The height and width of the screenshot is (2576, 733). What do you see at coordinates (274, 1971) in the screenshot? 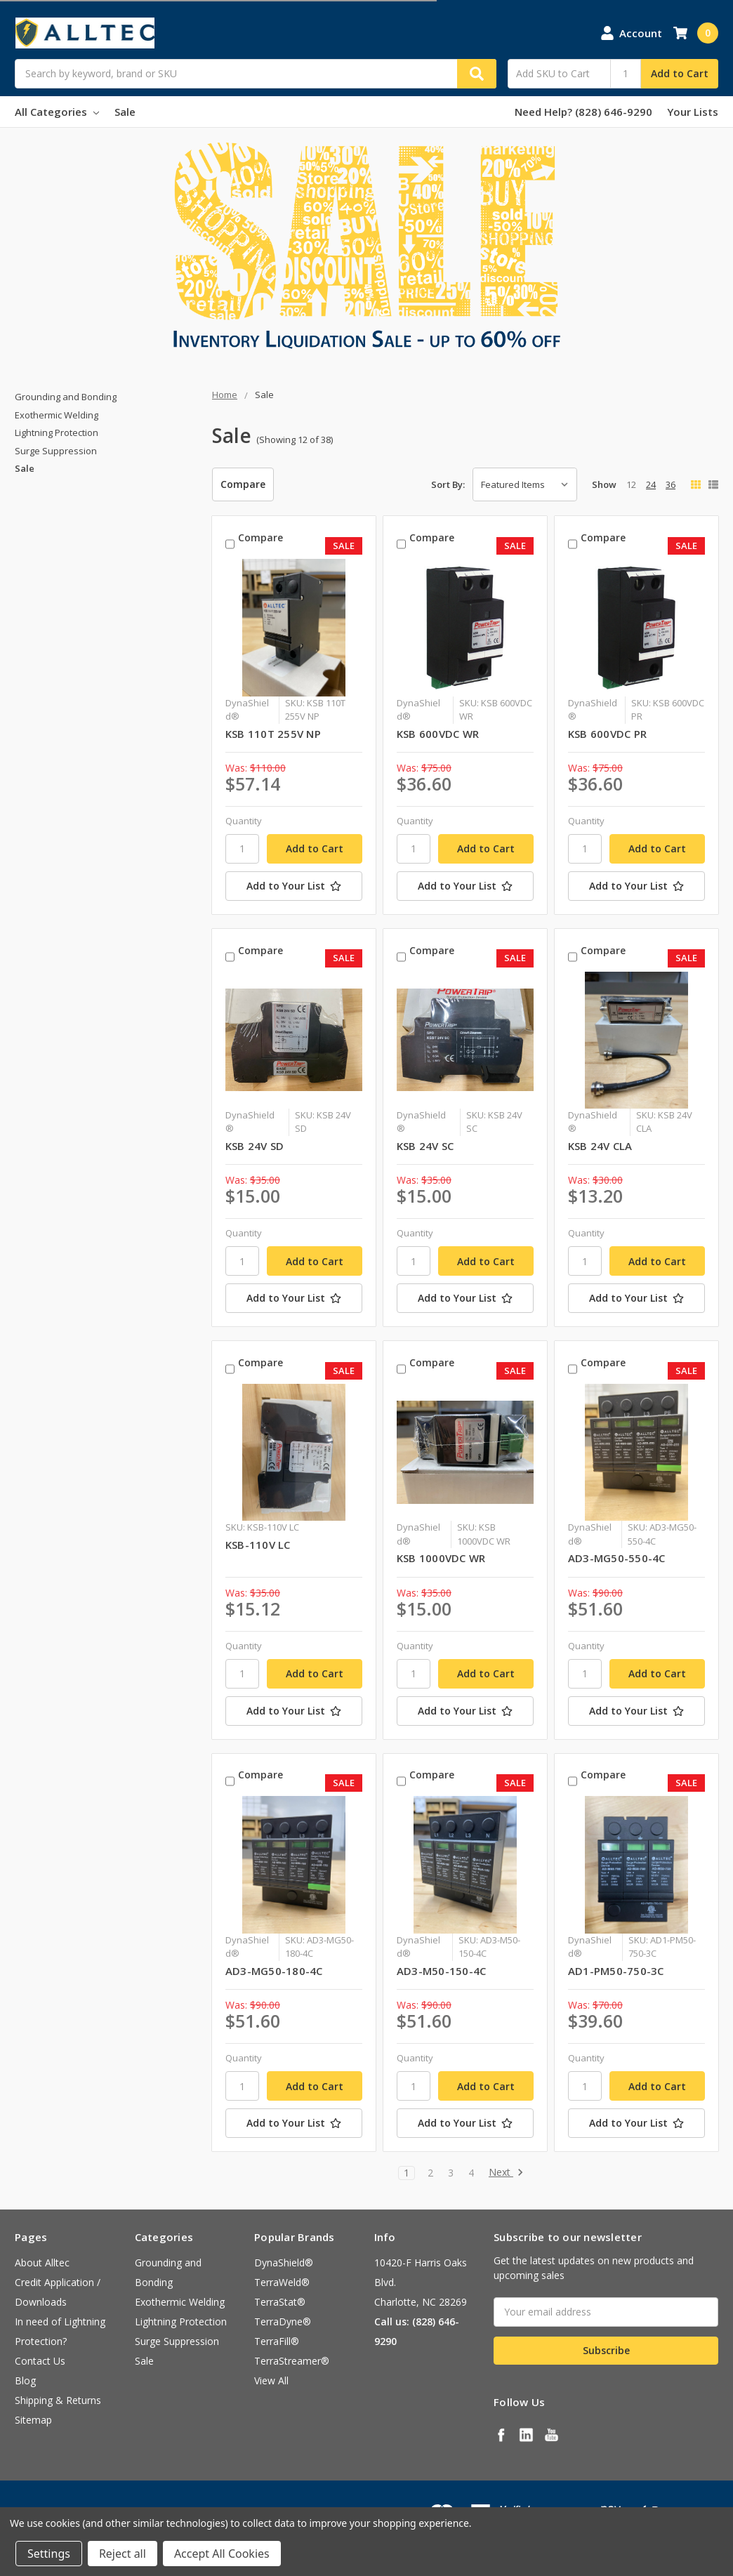
I see `AD3-MG50-180-4C` at bounding box center [274, 1971].